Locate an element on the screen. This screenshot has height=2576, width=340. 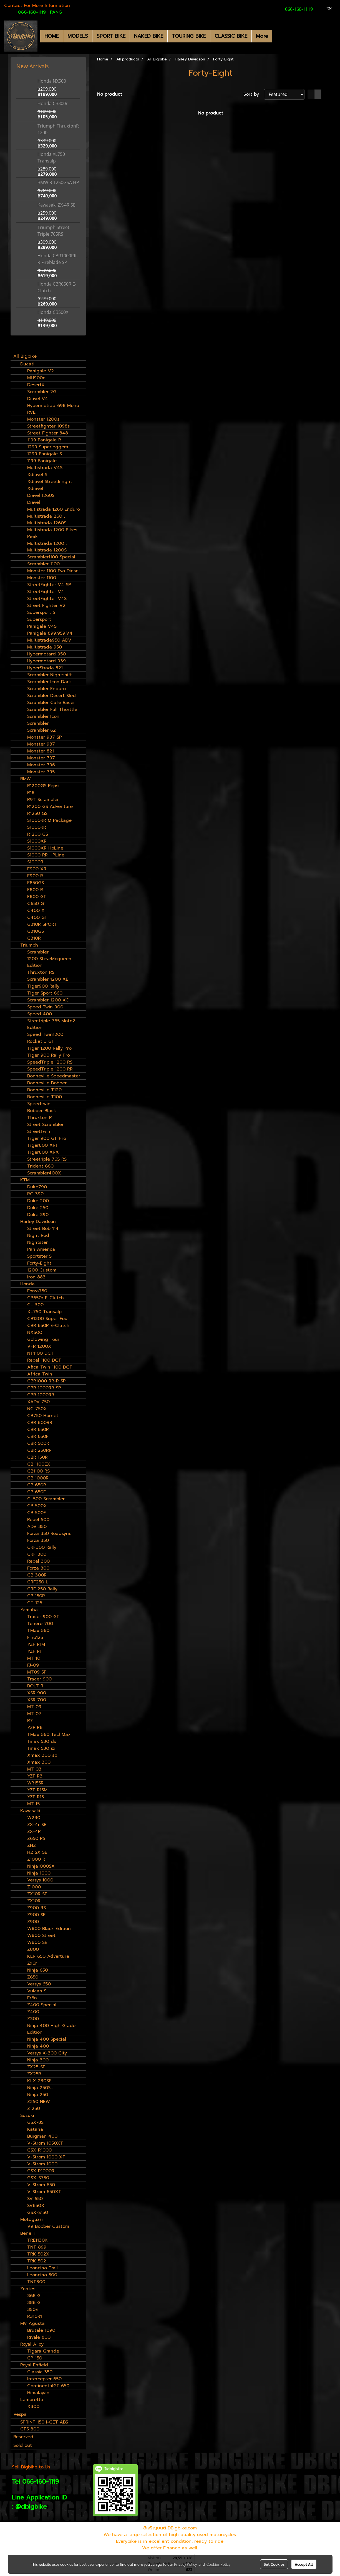
V-Strom 650XT is located at coordinates (44, 2191).